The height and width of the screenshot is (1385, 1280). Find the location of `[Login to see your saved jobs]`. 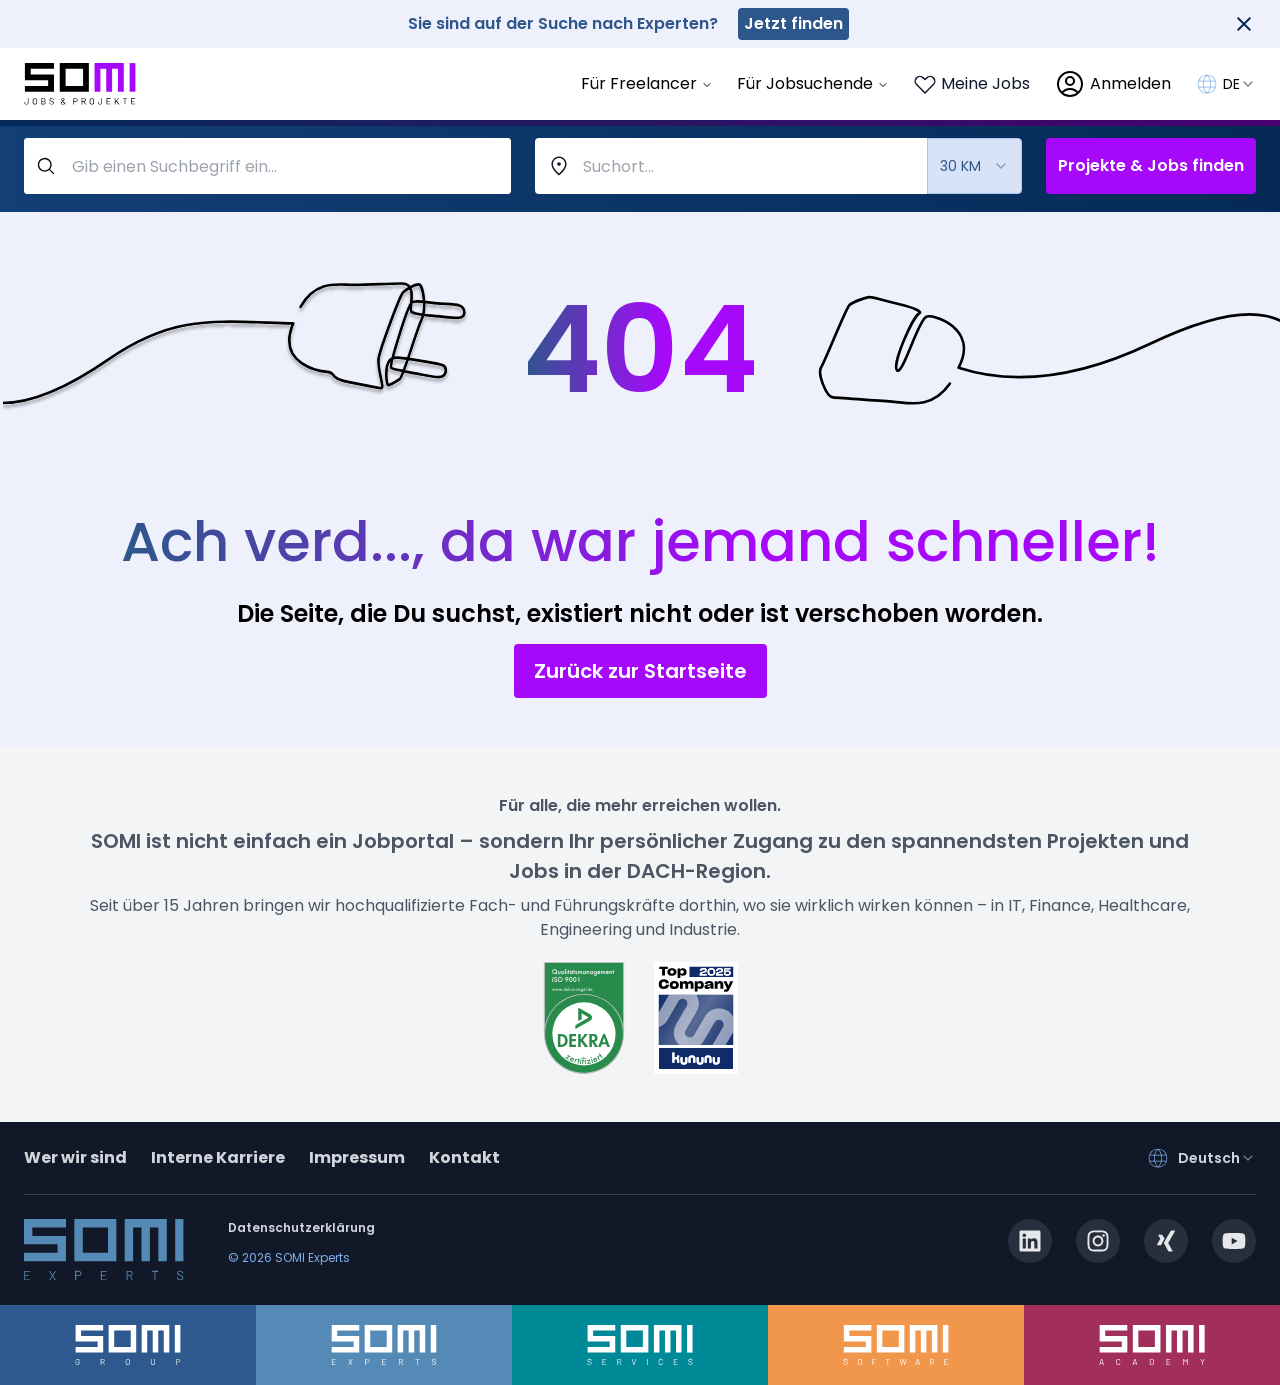

[Login to see your saved jobs] is located at coordinates (971, 84).